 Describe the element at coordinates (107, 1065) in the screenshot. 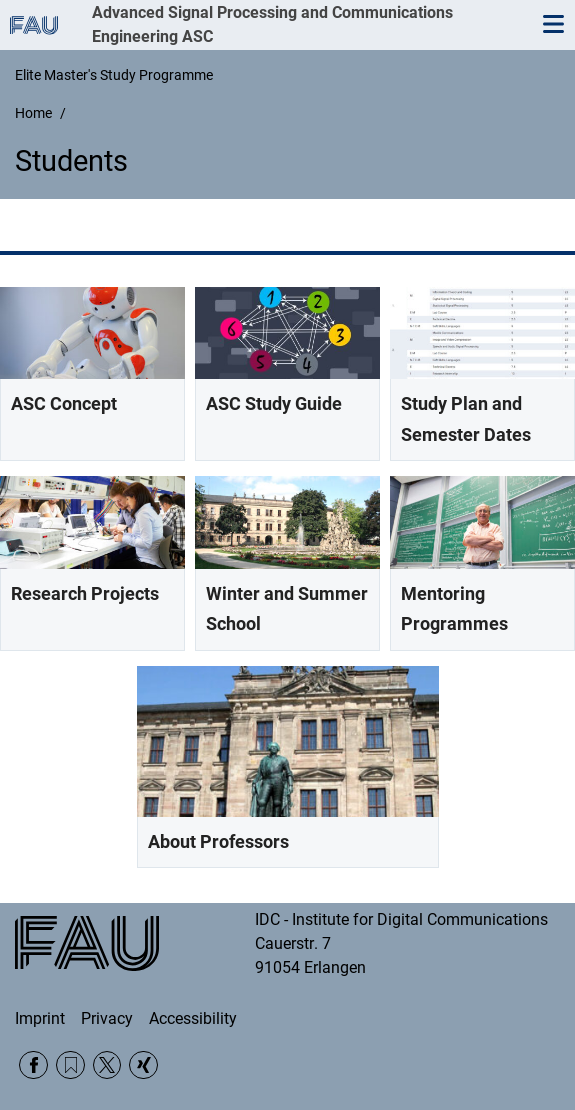

I see `Twitter` at that location.